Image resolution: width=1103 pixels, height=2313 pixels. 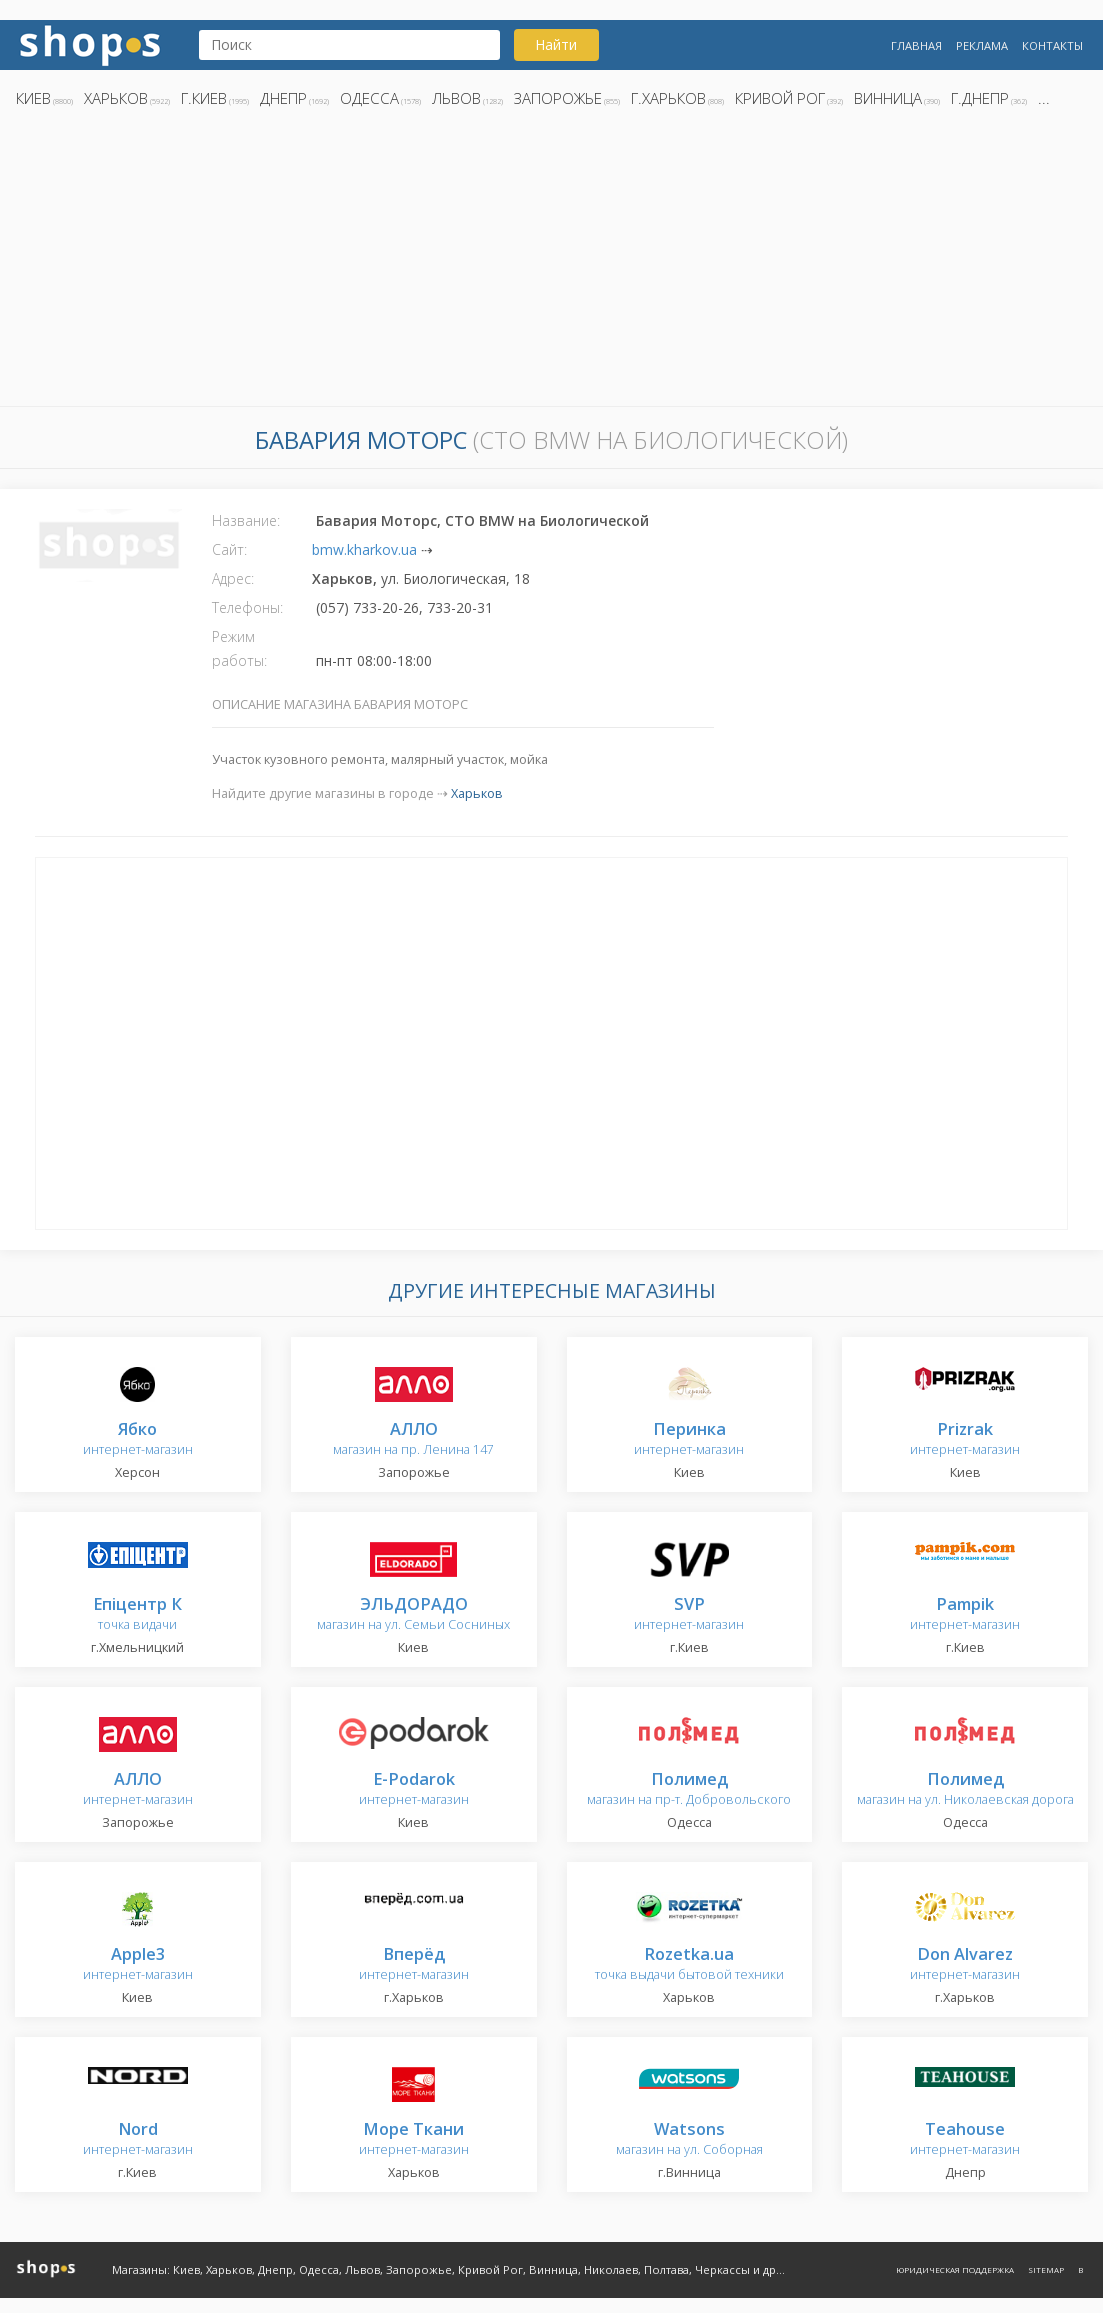 I want to click on Сайт:, so click(x=229, y=549).